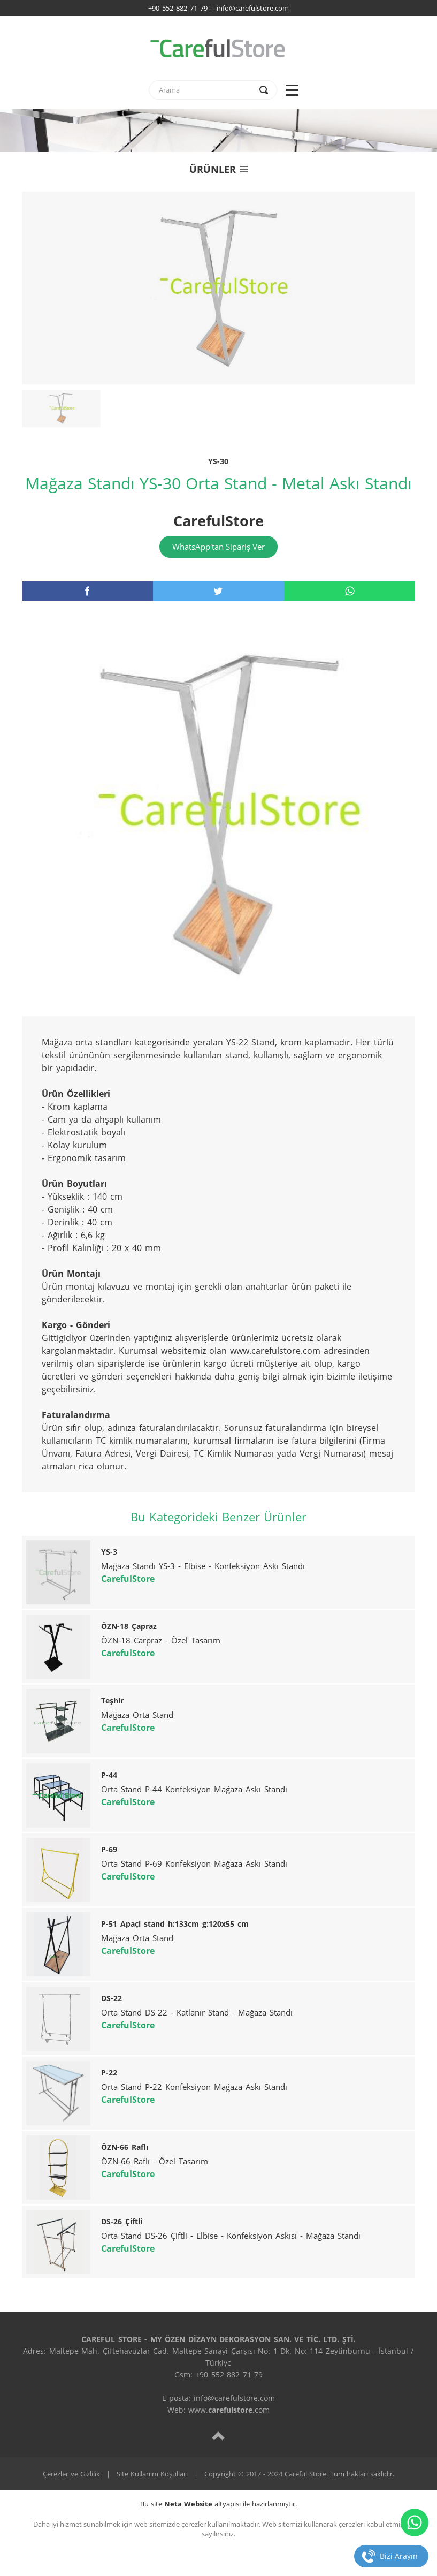  Describe the element at coordinates (206, 90) in the screenshot. I see `[text]` at that location.